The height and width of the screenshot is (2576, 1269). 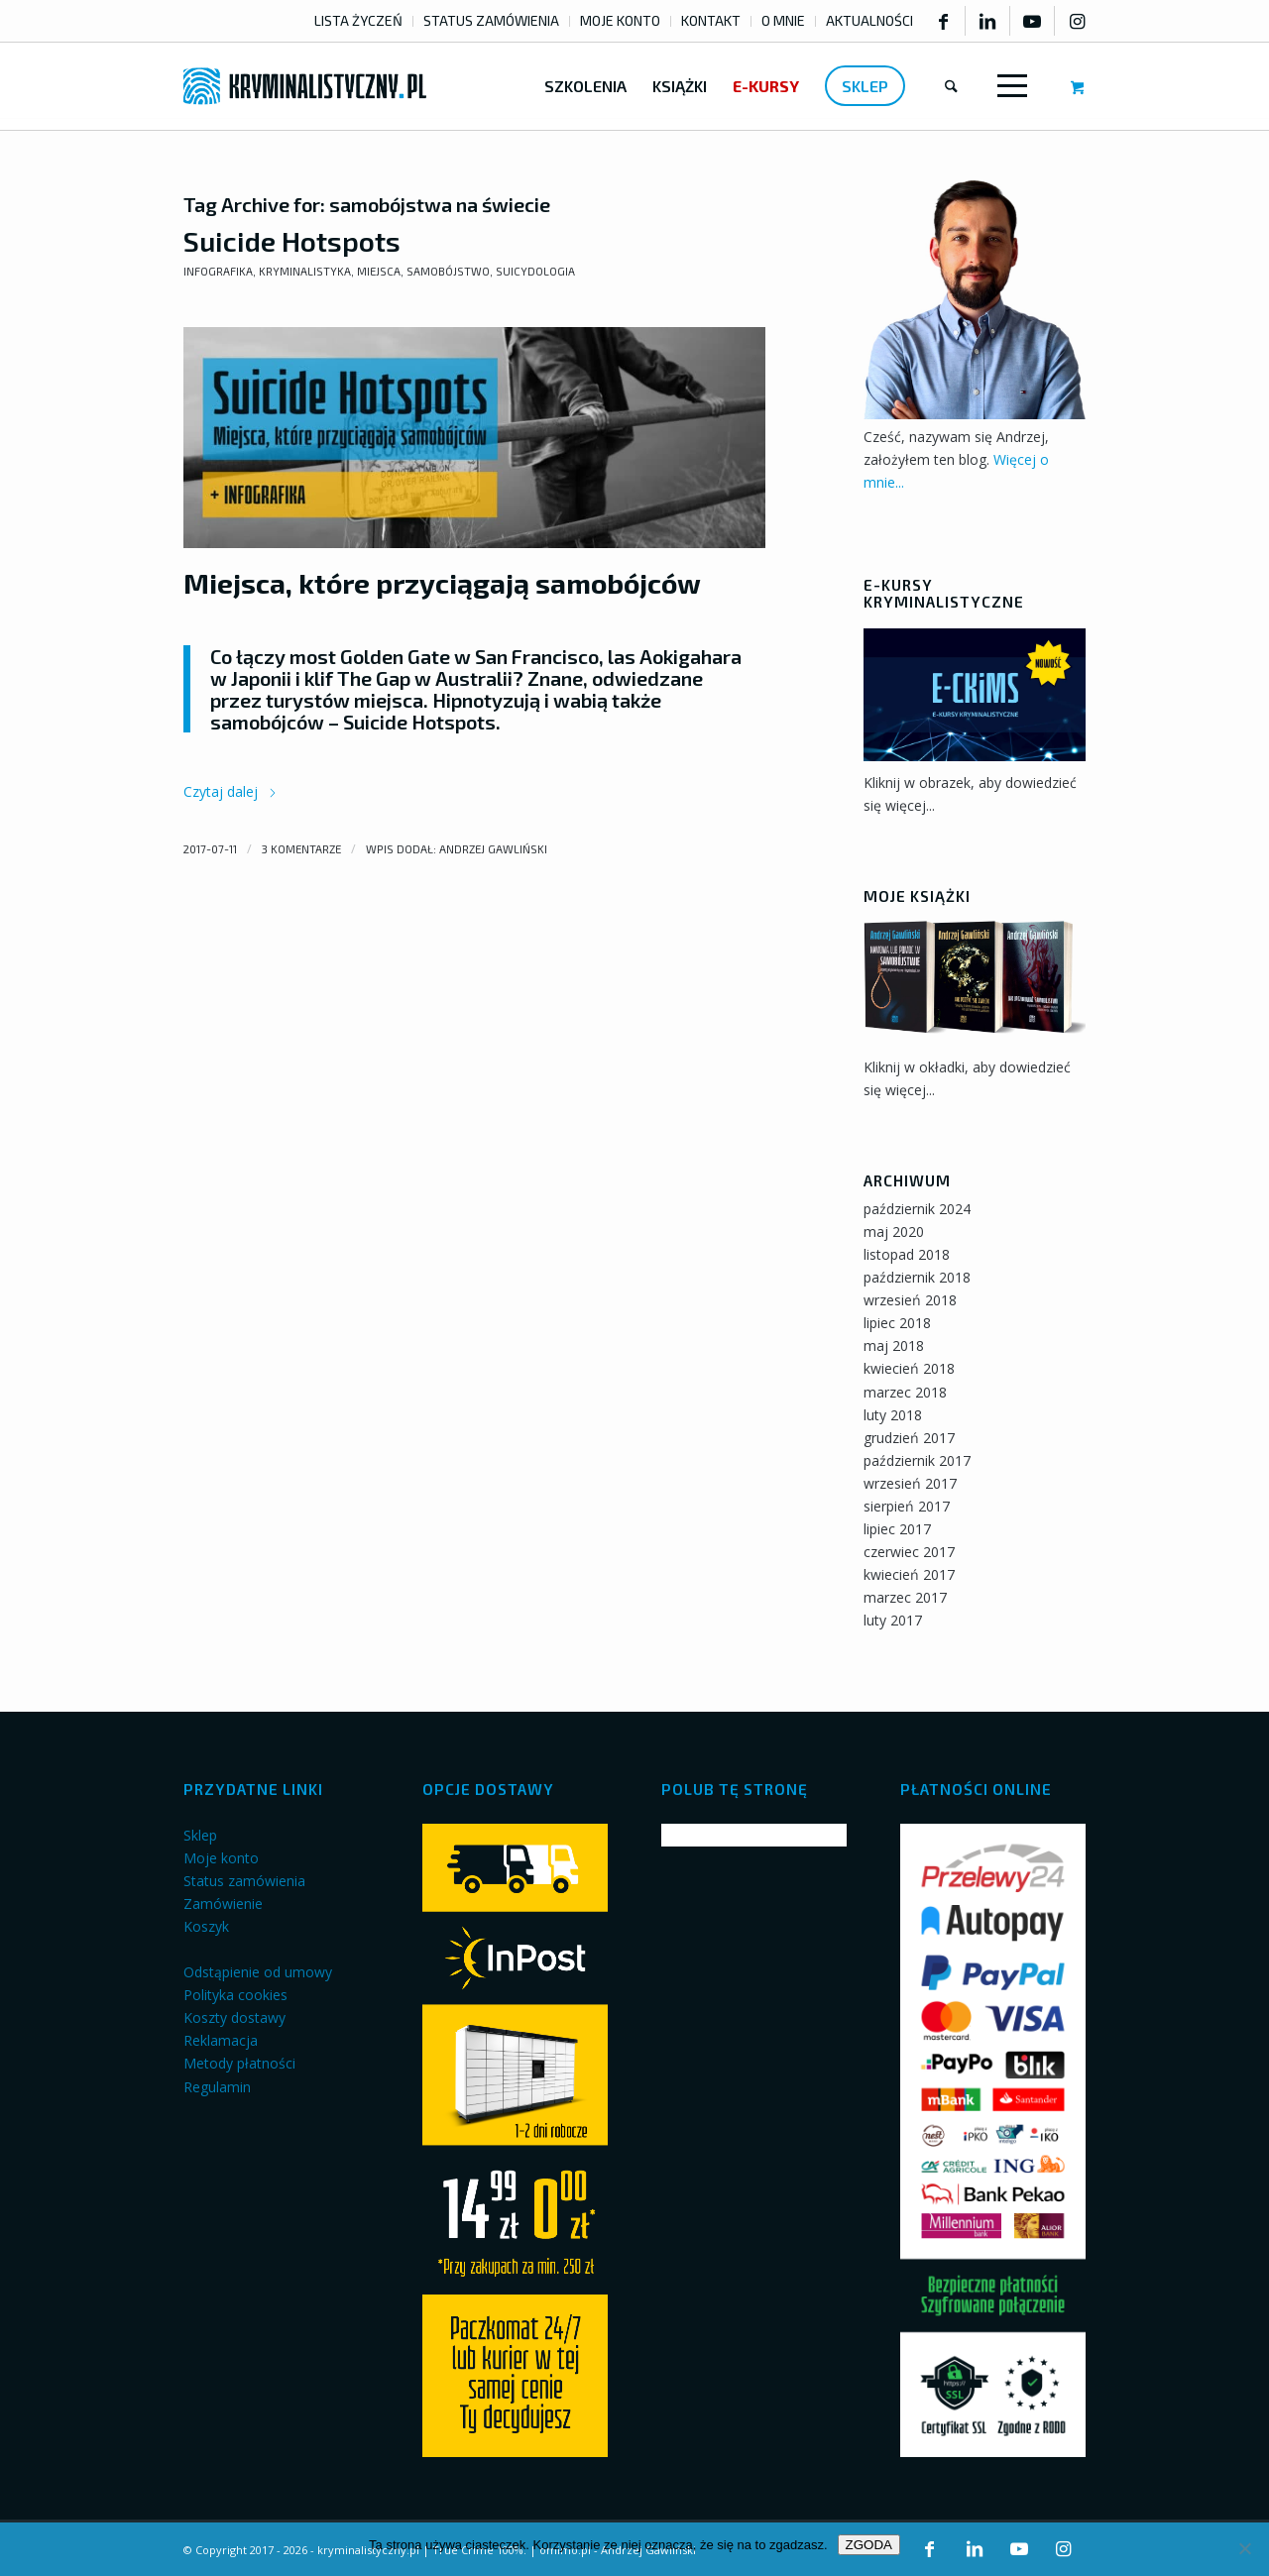 What do you see at coordinates (869, 2544) in the screenshot?
I see `ZGODA` at bounding box center [869, 2544].